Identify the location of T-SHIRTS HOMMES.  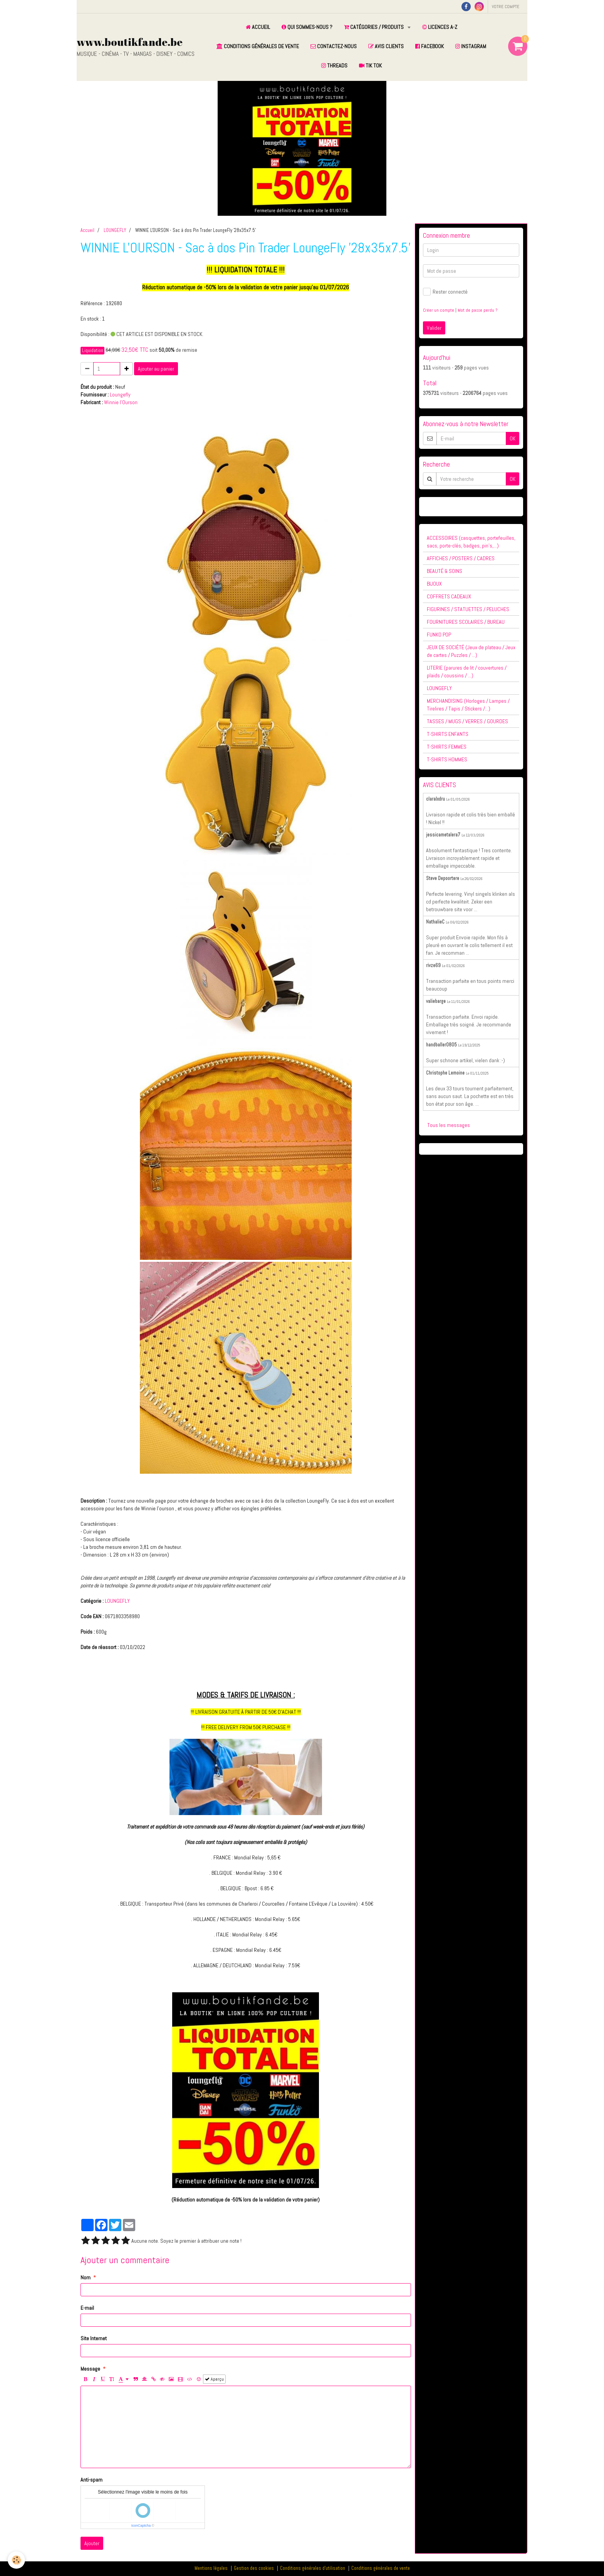
(447, 759).